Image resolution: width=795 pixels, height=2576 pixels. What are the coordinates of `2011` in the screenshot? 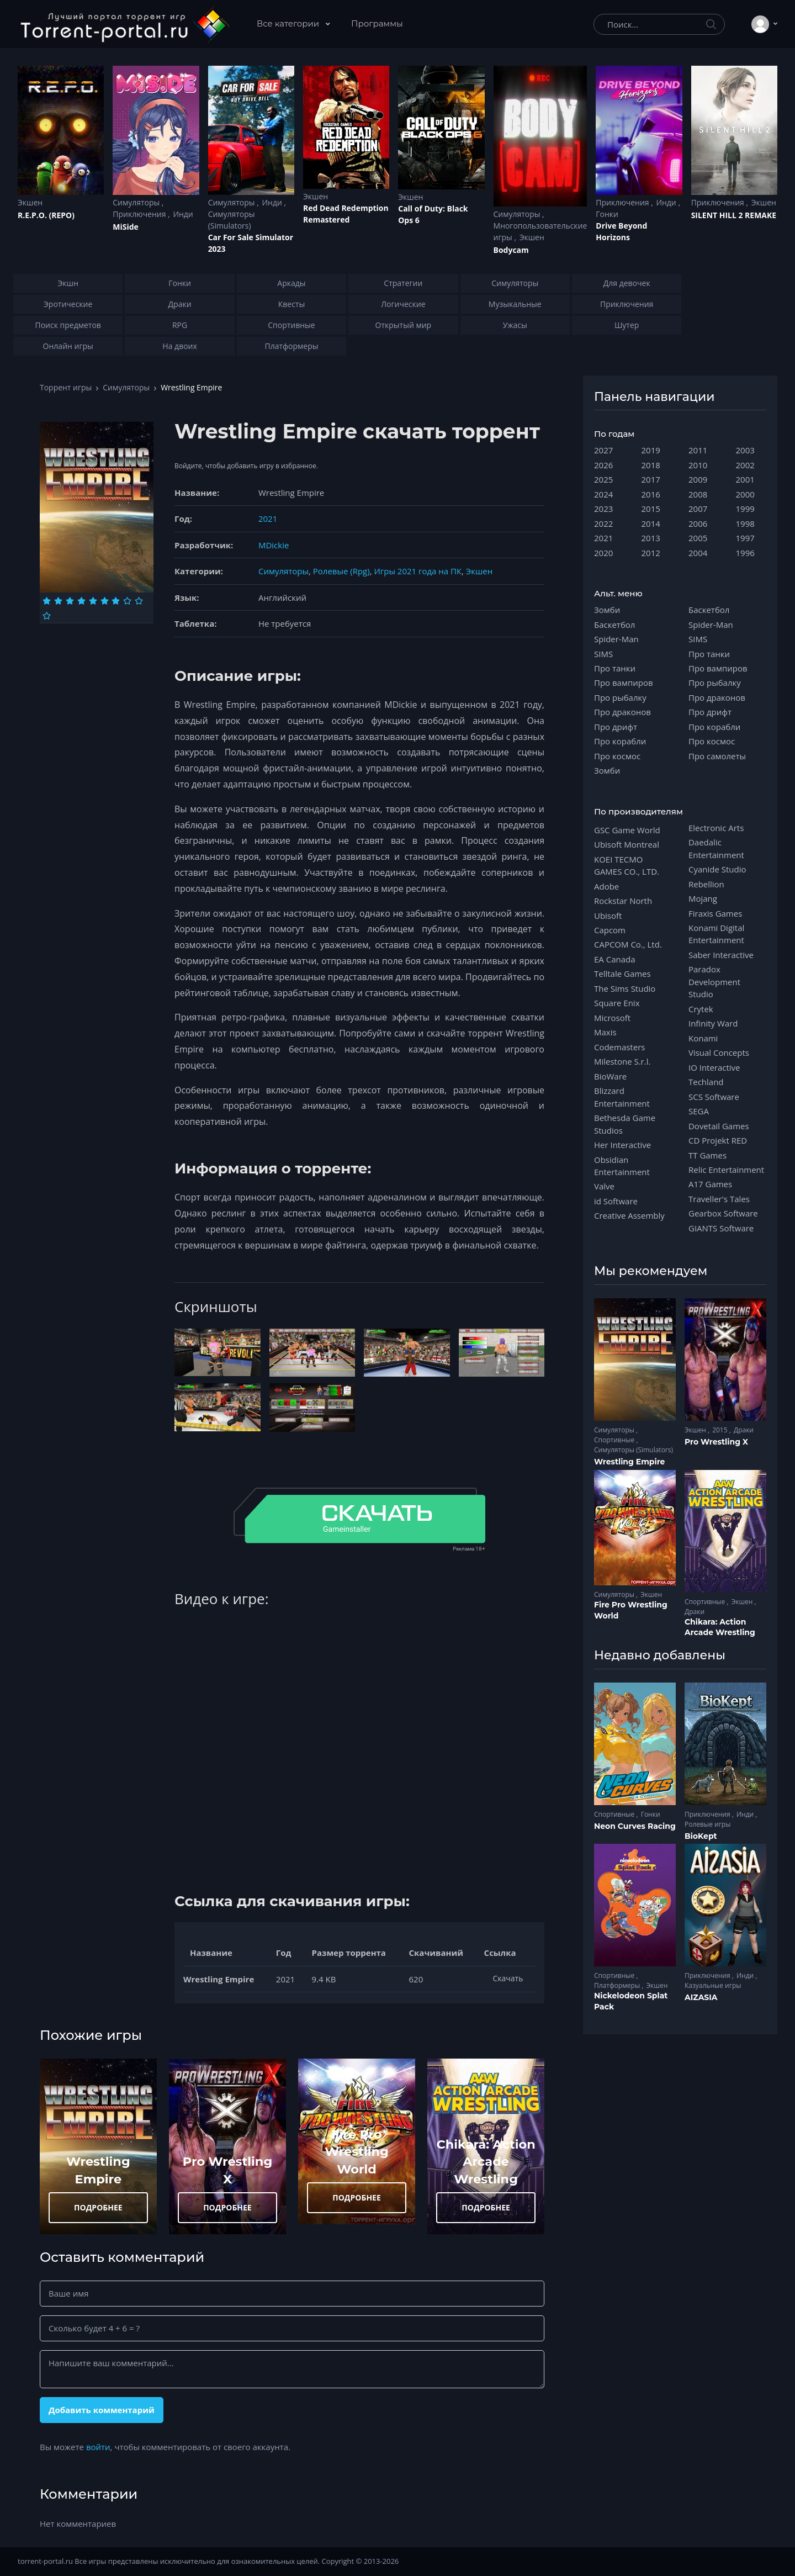 It's located at (697, 450).